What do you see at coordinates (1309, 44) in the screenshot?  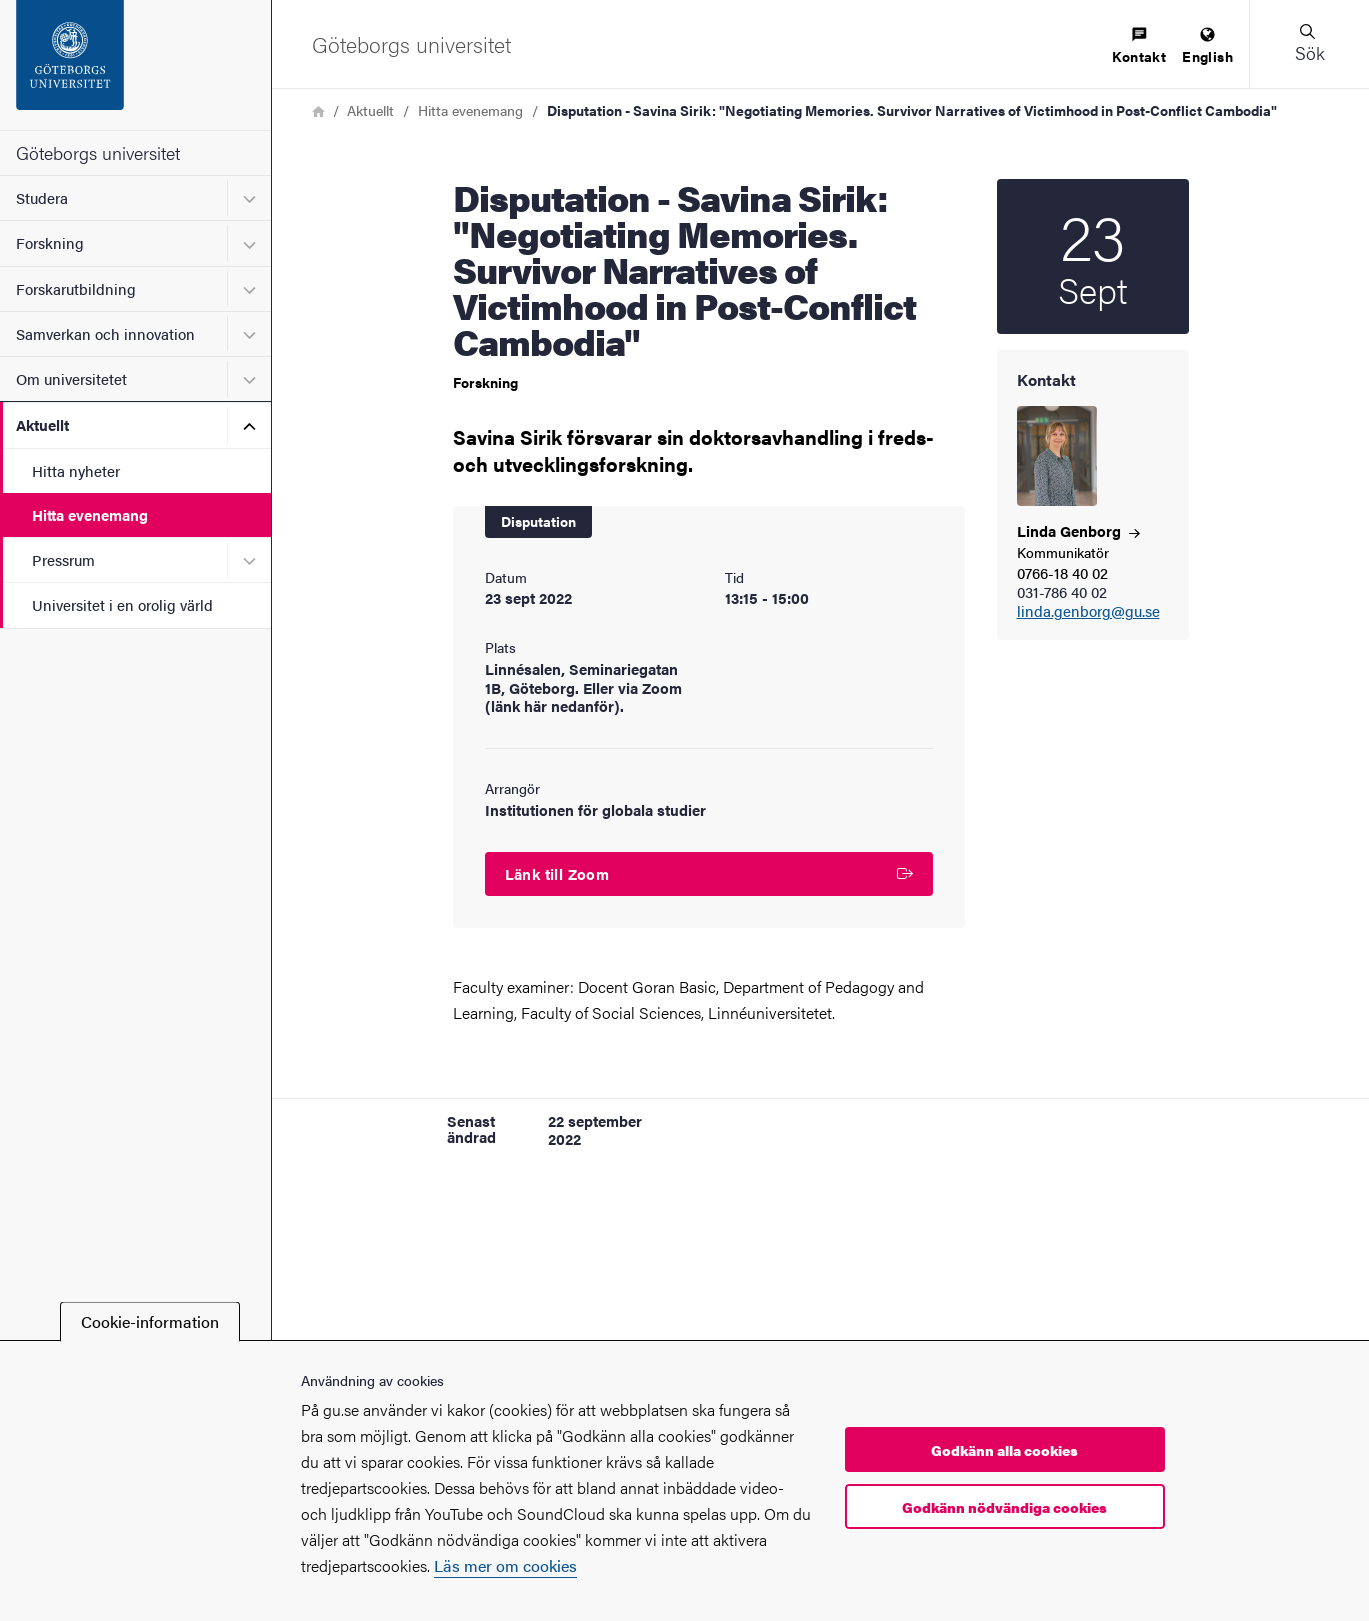 I see `[button]` at bounding box center [1309, 44].